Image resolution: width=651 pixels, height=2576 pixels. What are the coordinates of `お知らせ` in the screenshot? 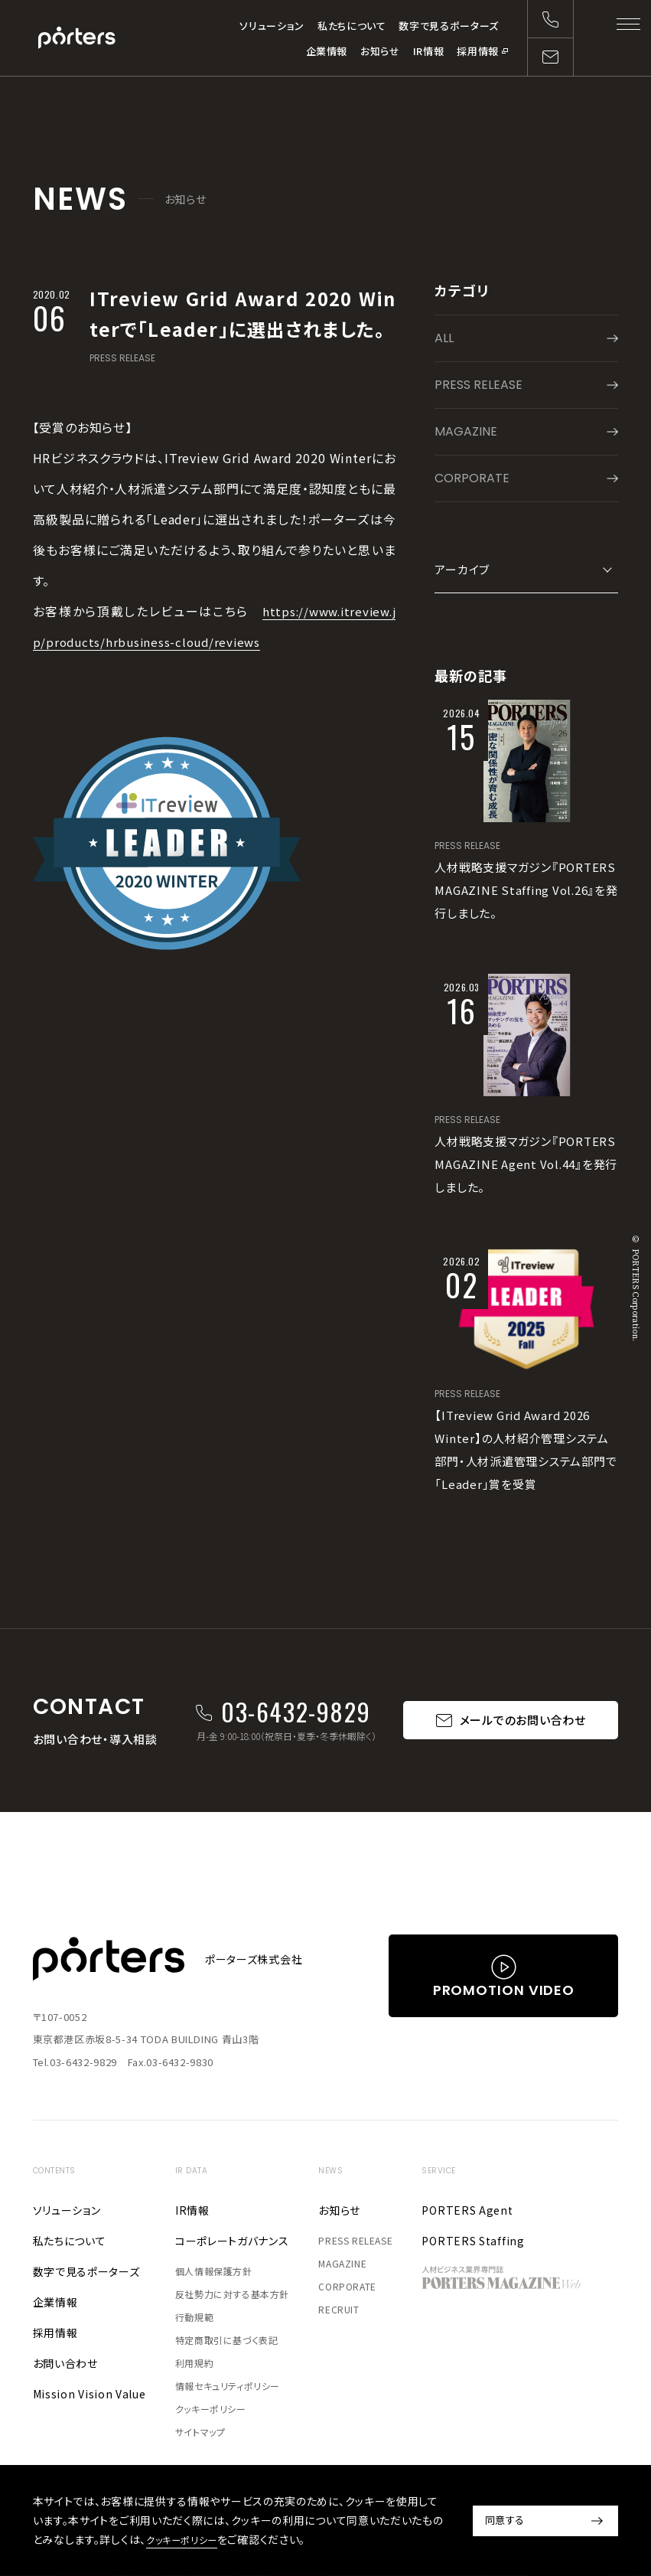 It's located at (380, 51).